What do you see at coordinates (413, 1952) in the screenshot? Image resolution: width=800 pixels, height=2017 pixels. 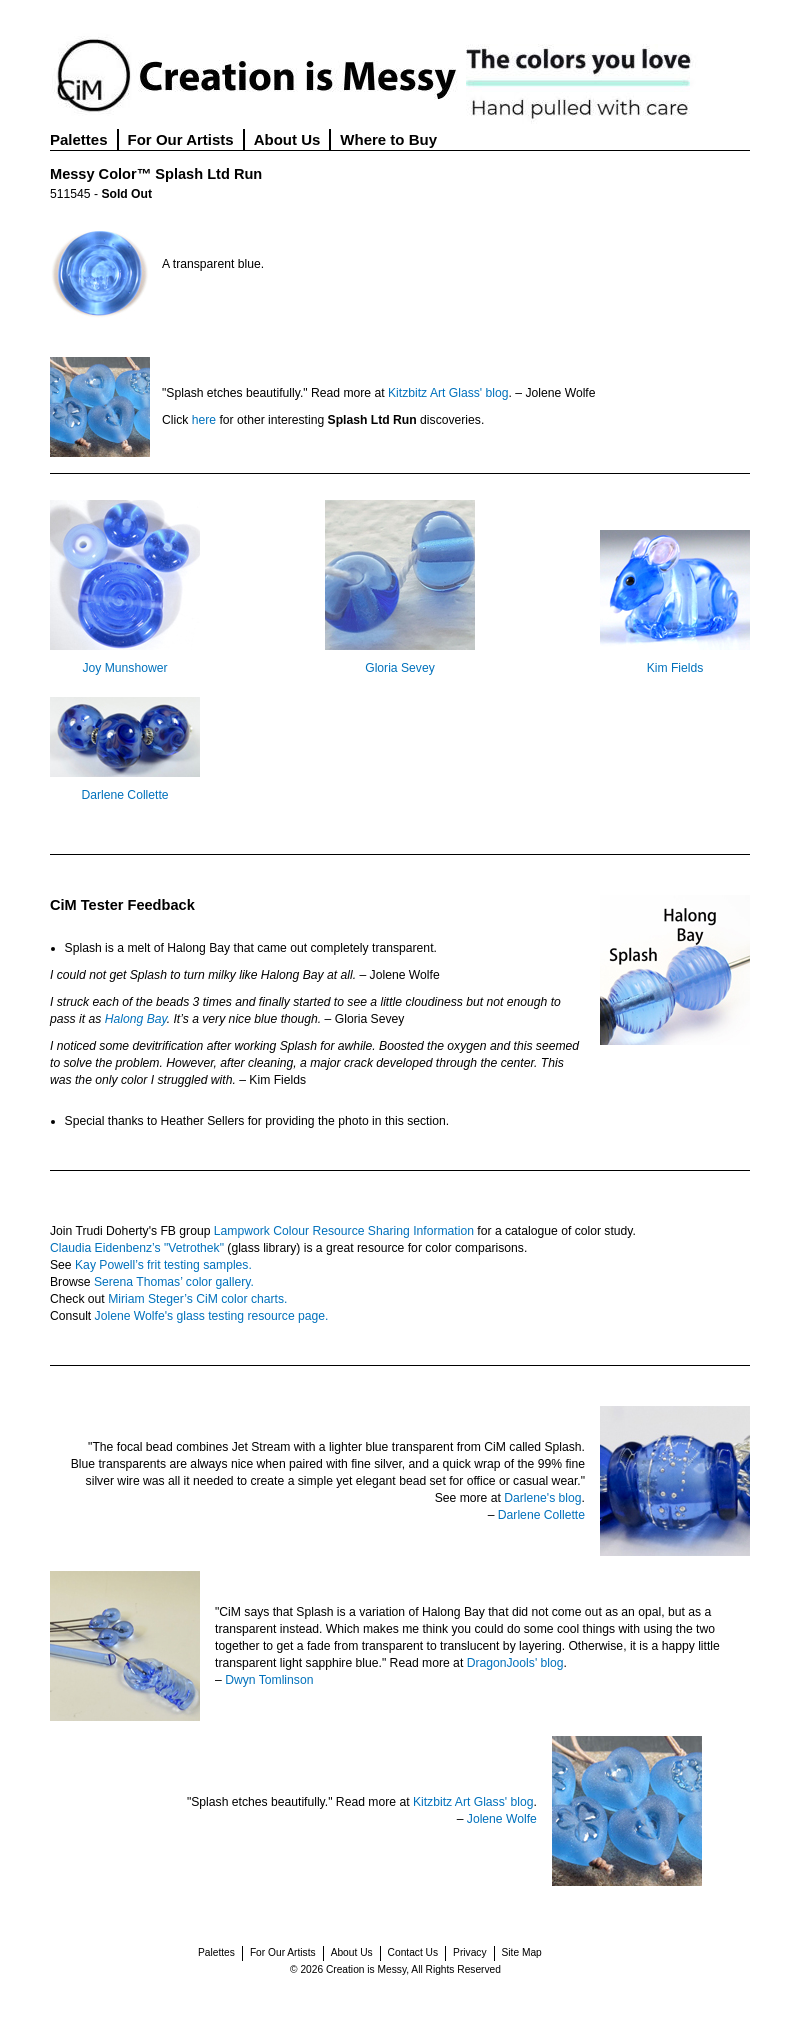 I see `Contact Us` at bounding box center [413, 1952].